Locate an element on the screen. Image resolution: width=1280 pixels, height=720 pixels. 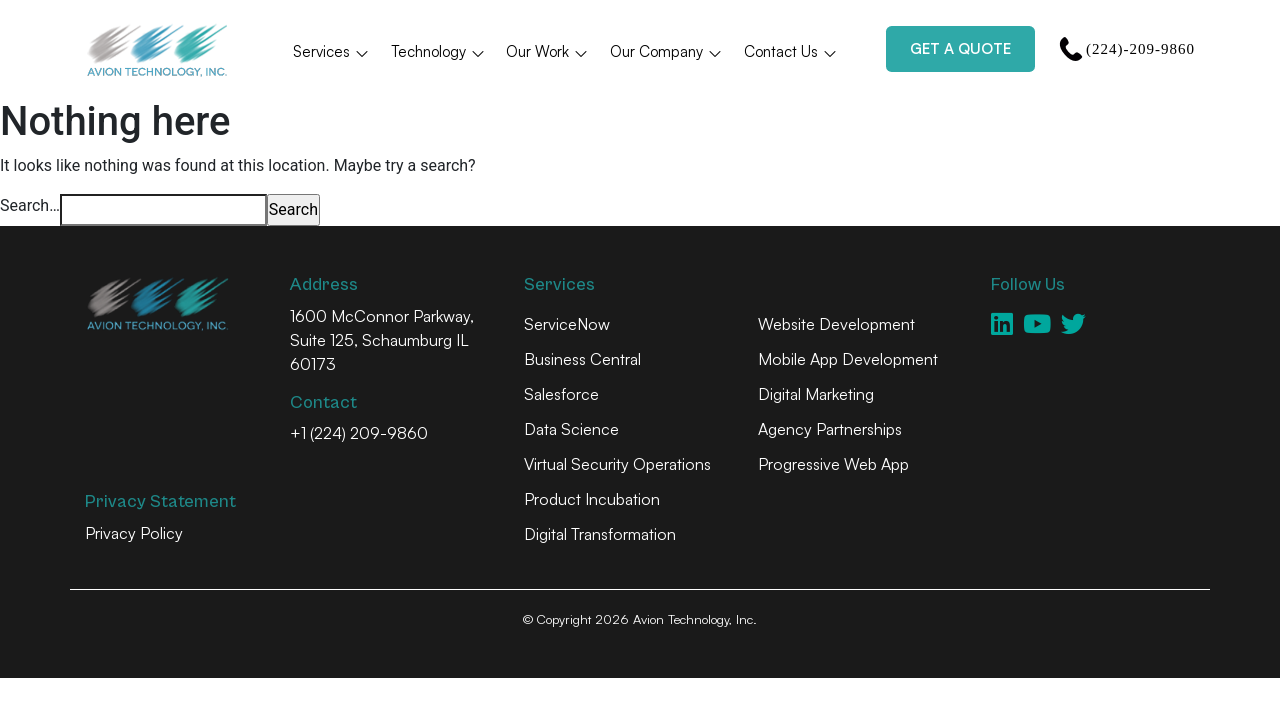
Progressive Web App is located at coordinates (833, 464).